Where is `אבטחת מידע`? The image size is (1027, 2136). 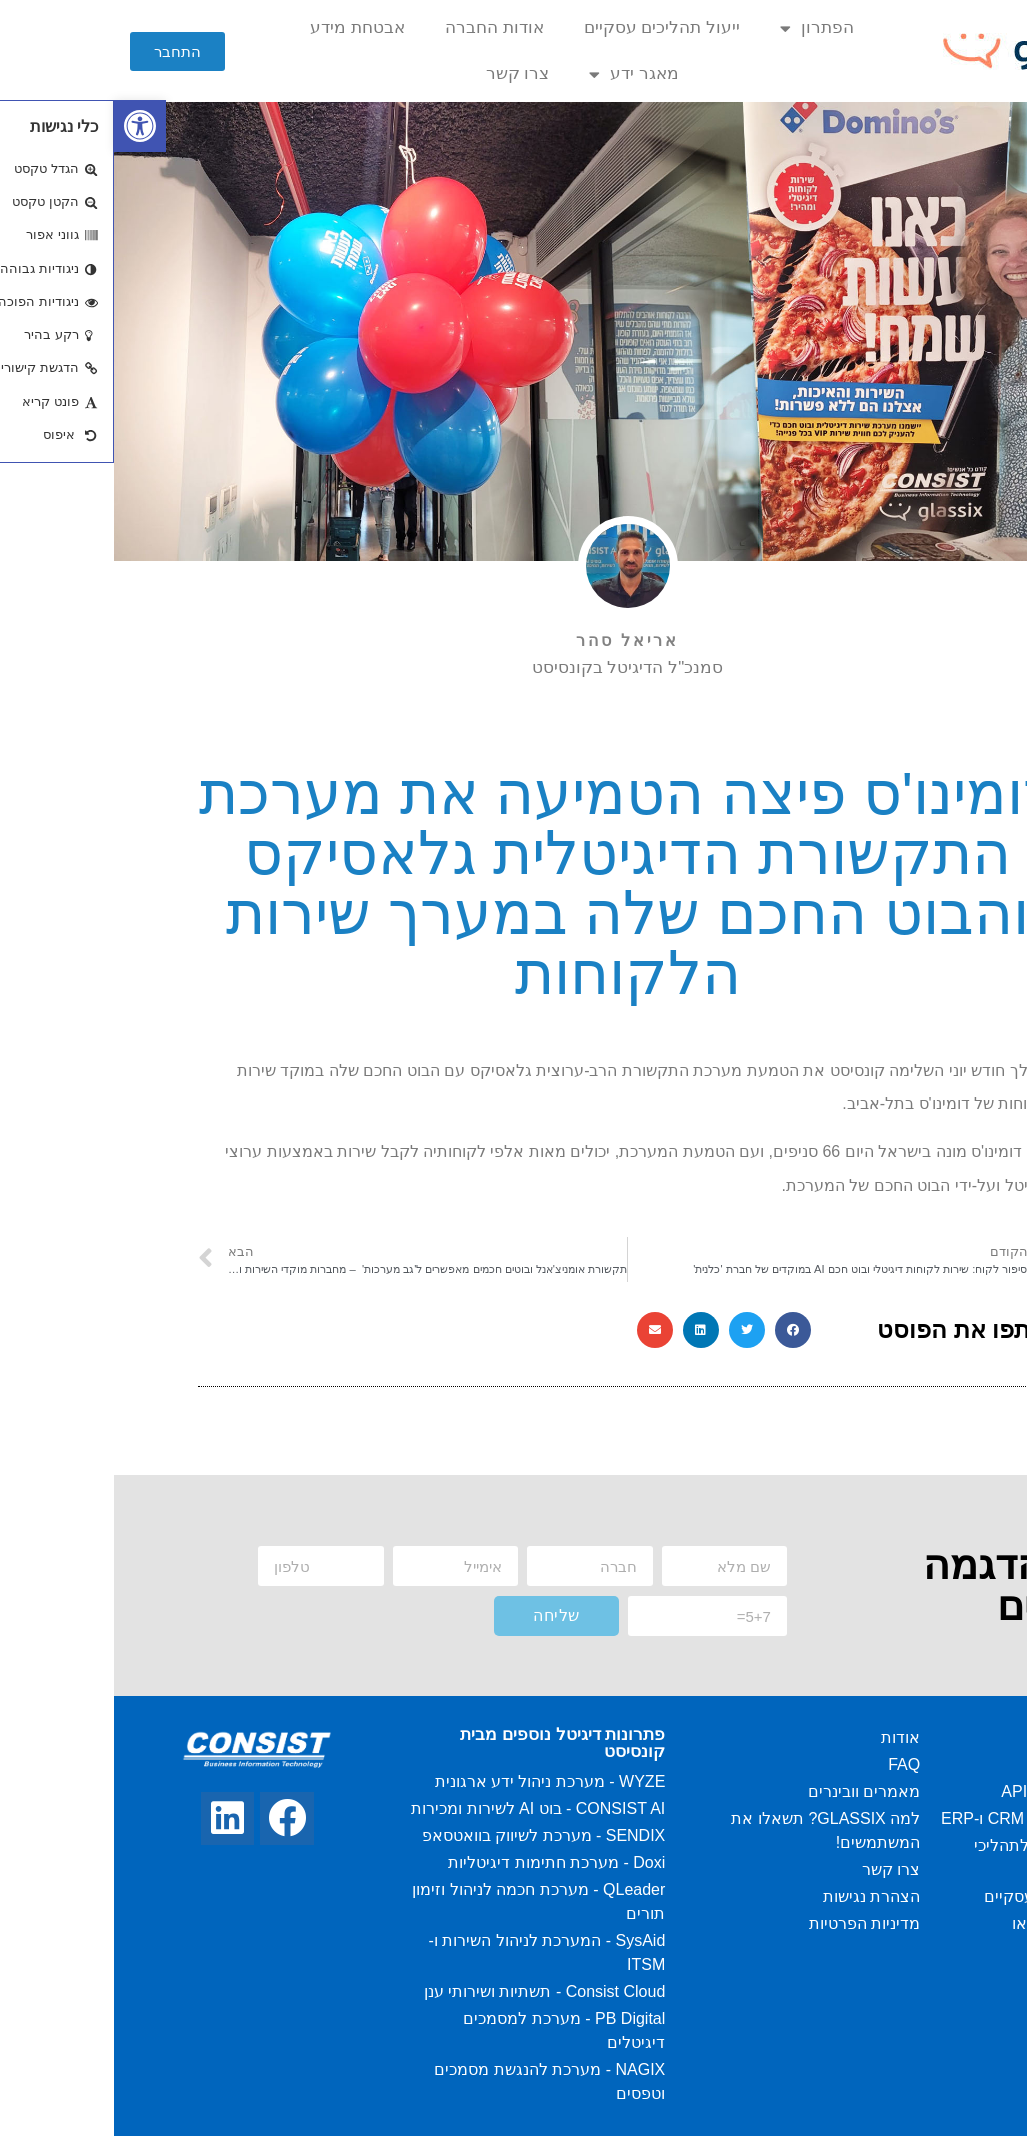
אבטחת מידע is located at coordinates (243, 27).